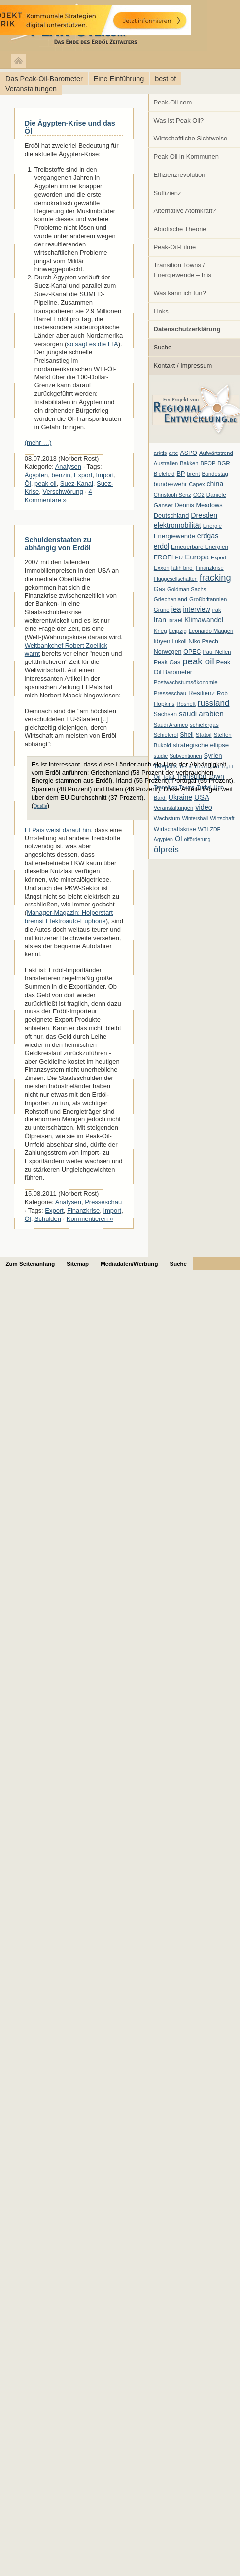 The width and height of the screenshot is (240, 2576). Describe the element at coordinates (199, 495) in the screenshot. I see `CO2 [CO2 (6 Einträge)]` at that location.